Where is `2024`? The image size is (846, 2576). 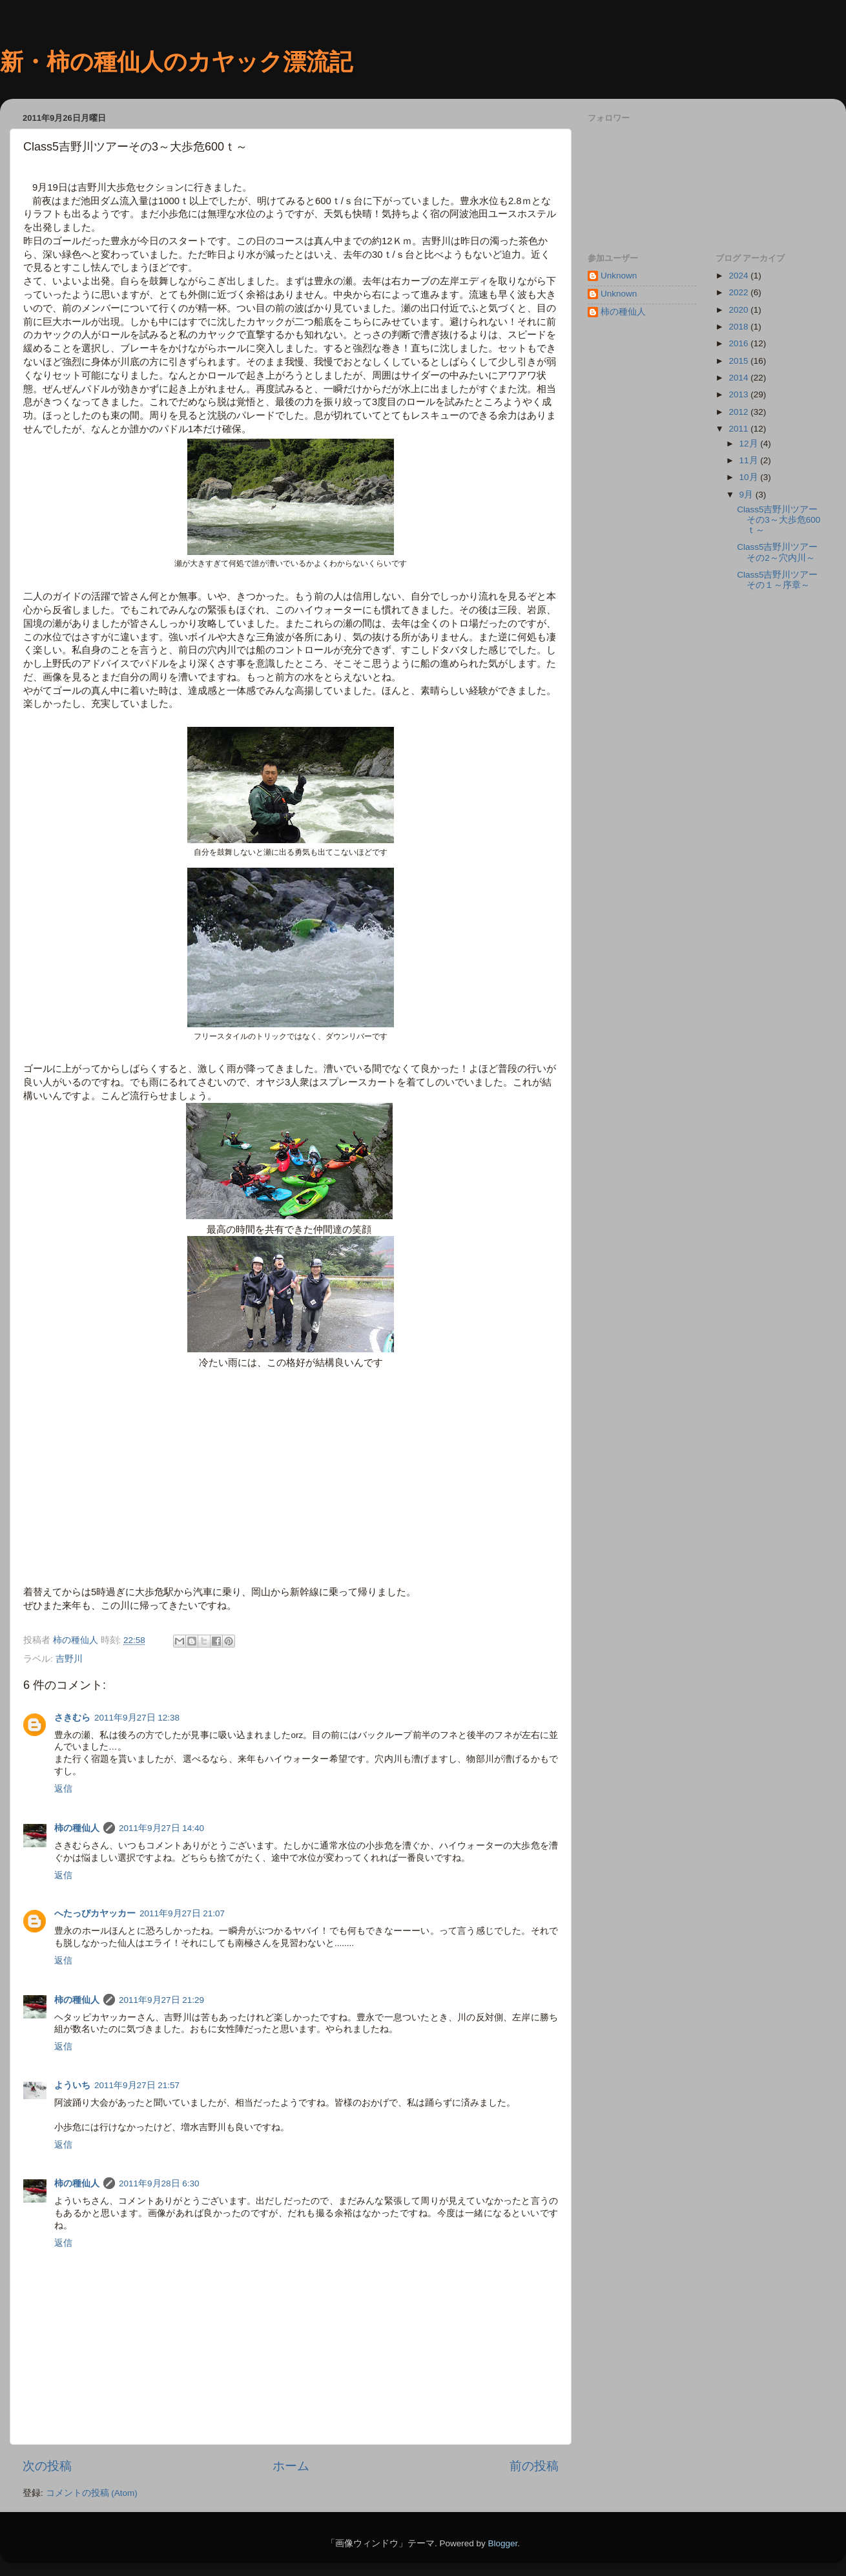
2024 is located at coordinates (739, 275).